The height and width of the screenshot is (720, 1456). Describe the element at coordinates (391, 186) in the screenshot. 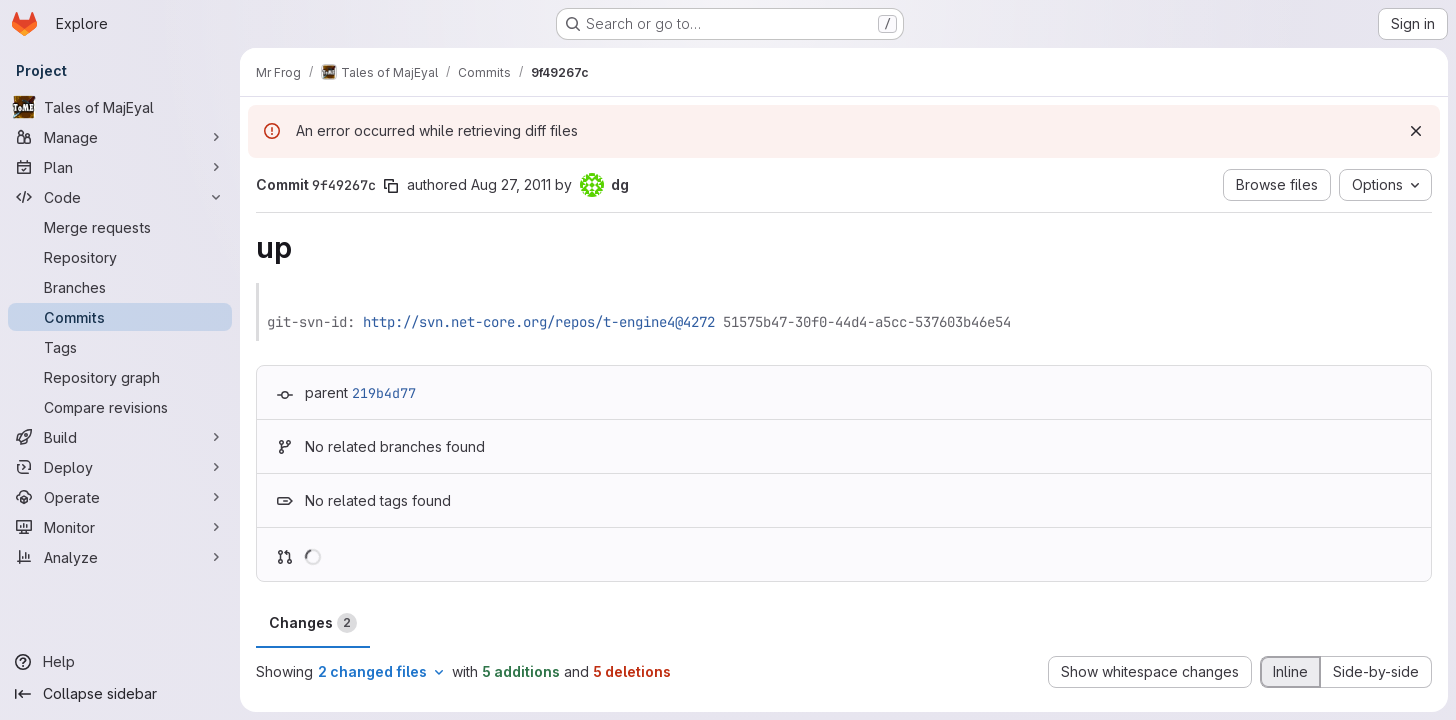

I see `[Copy commit SHA]` at that location.